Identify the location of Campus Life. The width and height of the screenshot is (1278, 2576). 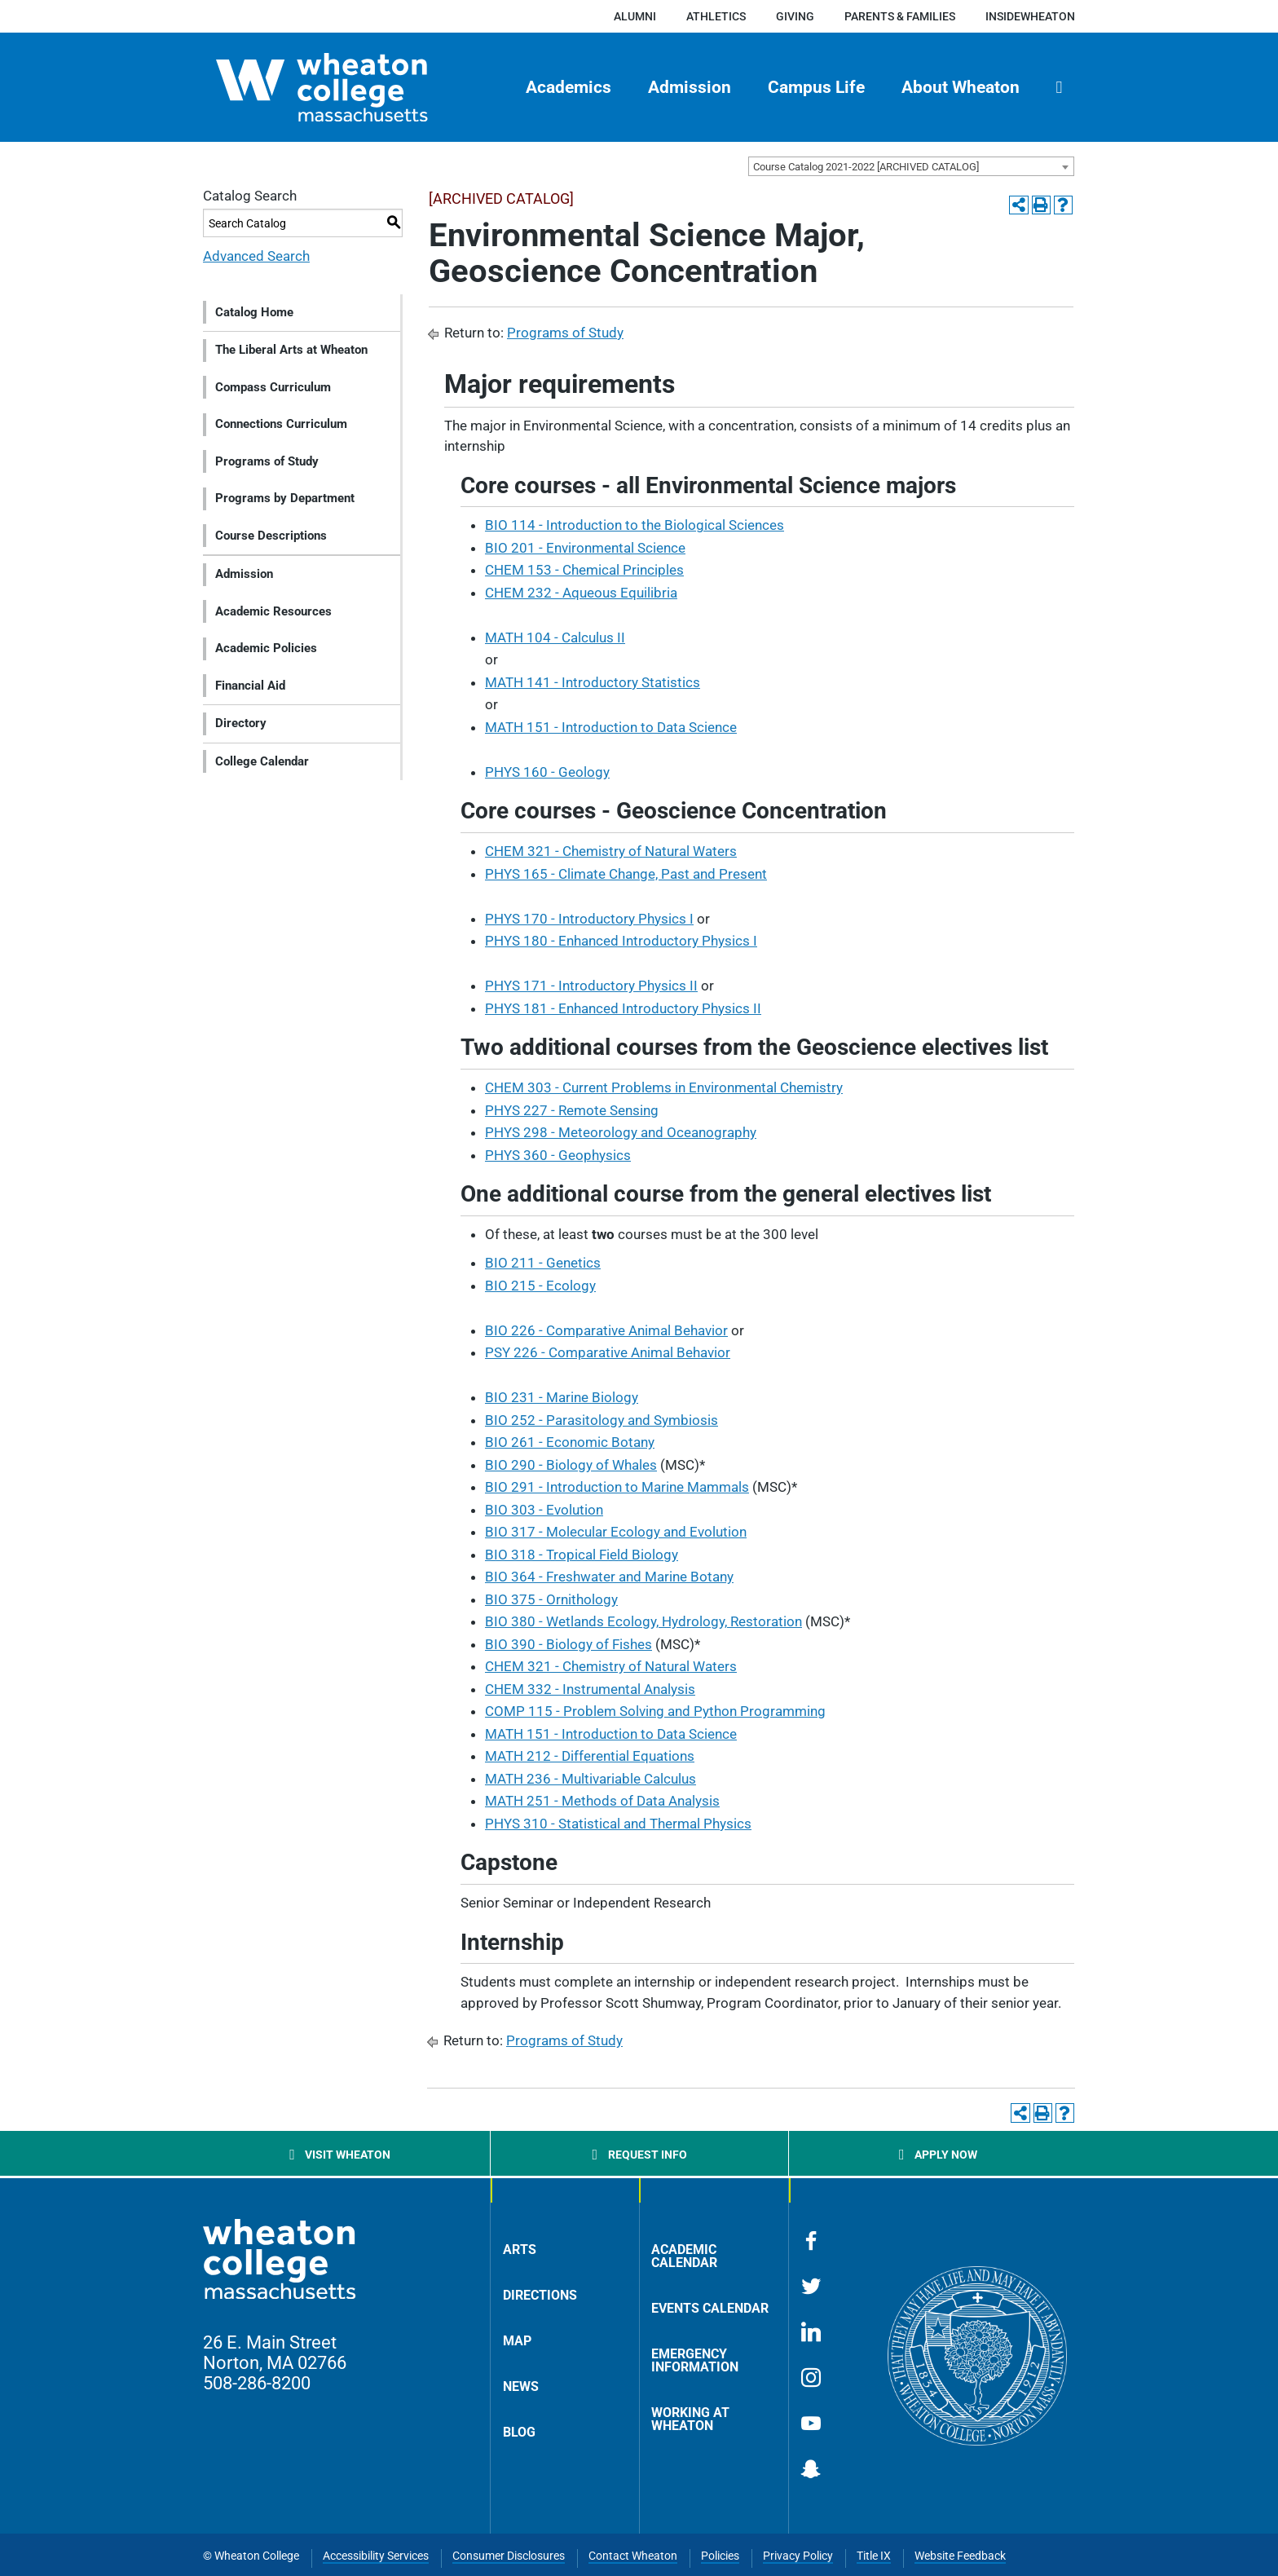
(816, 87).